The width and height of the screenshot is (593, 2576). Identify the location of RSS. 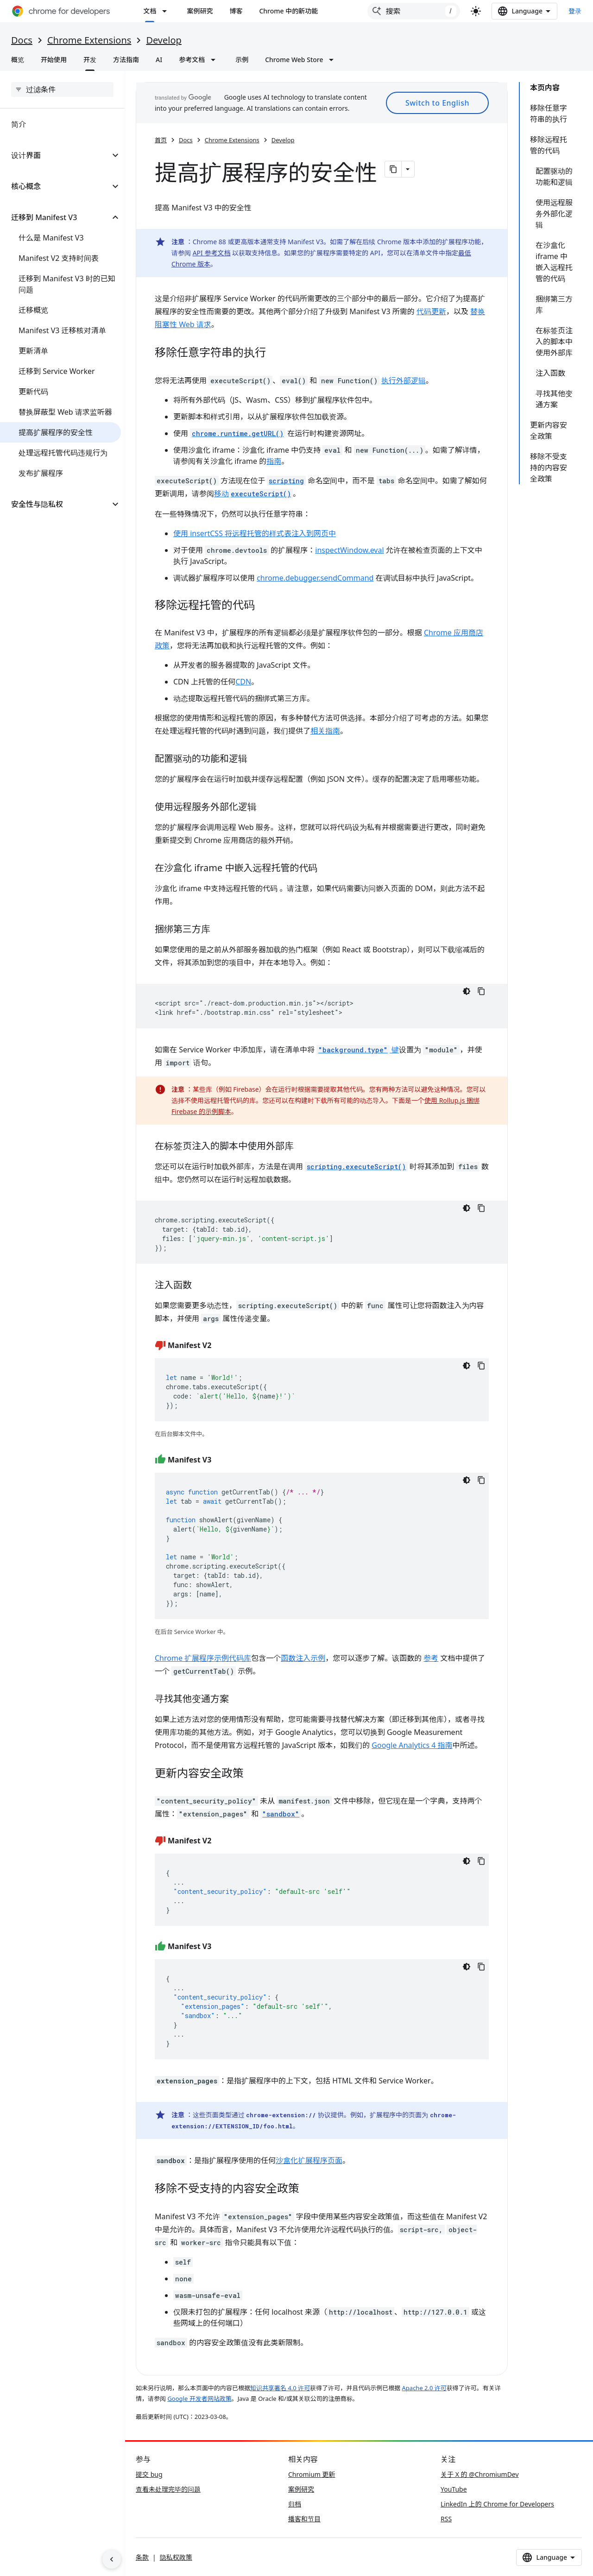
(446, 2518).